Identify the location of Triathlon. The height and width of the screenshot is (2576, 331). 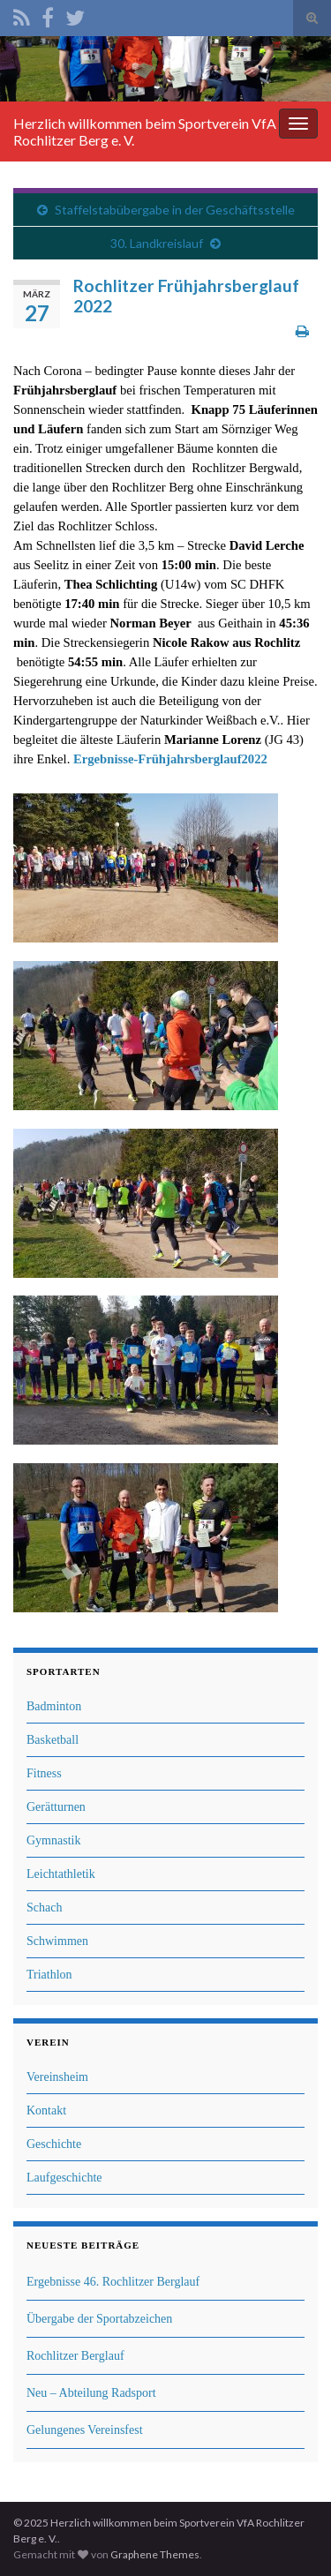
(49, 1974).